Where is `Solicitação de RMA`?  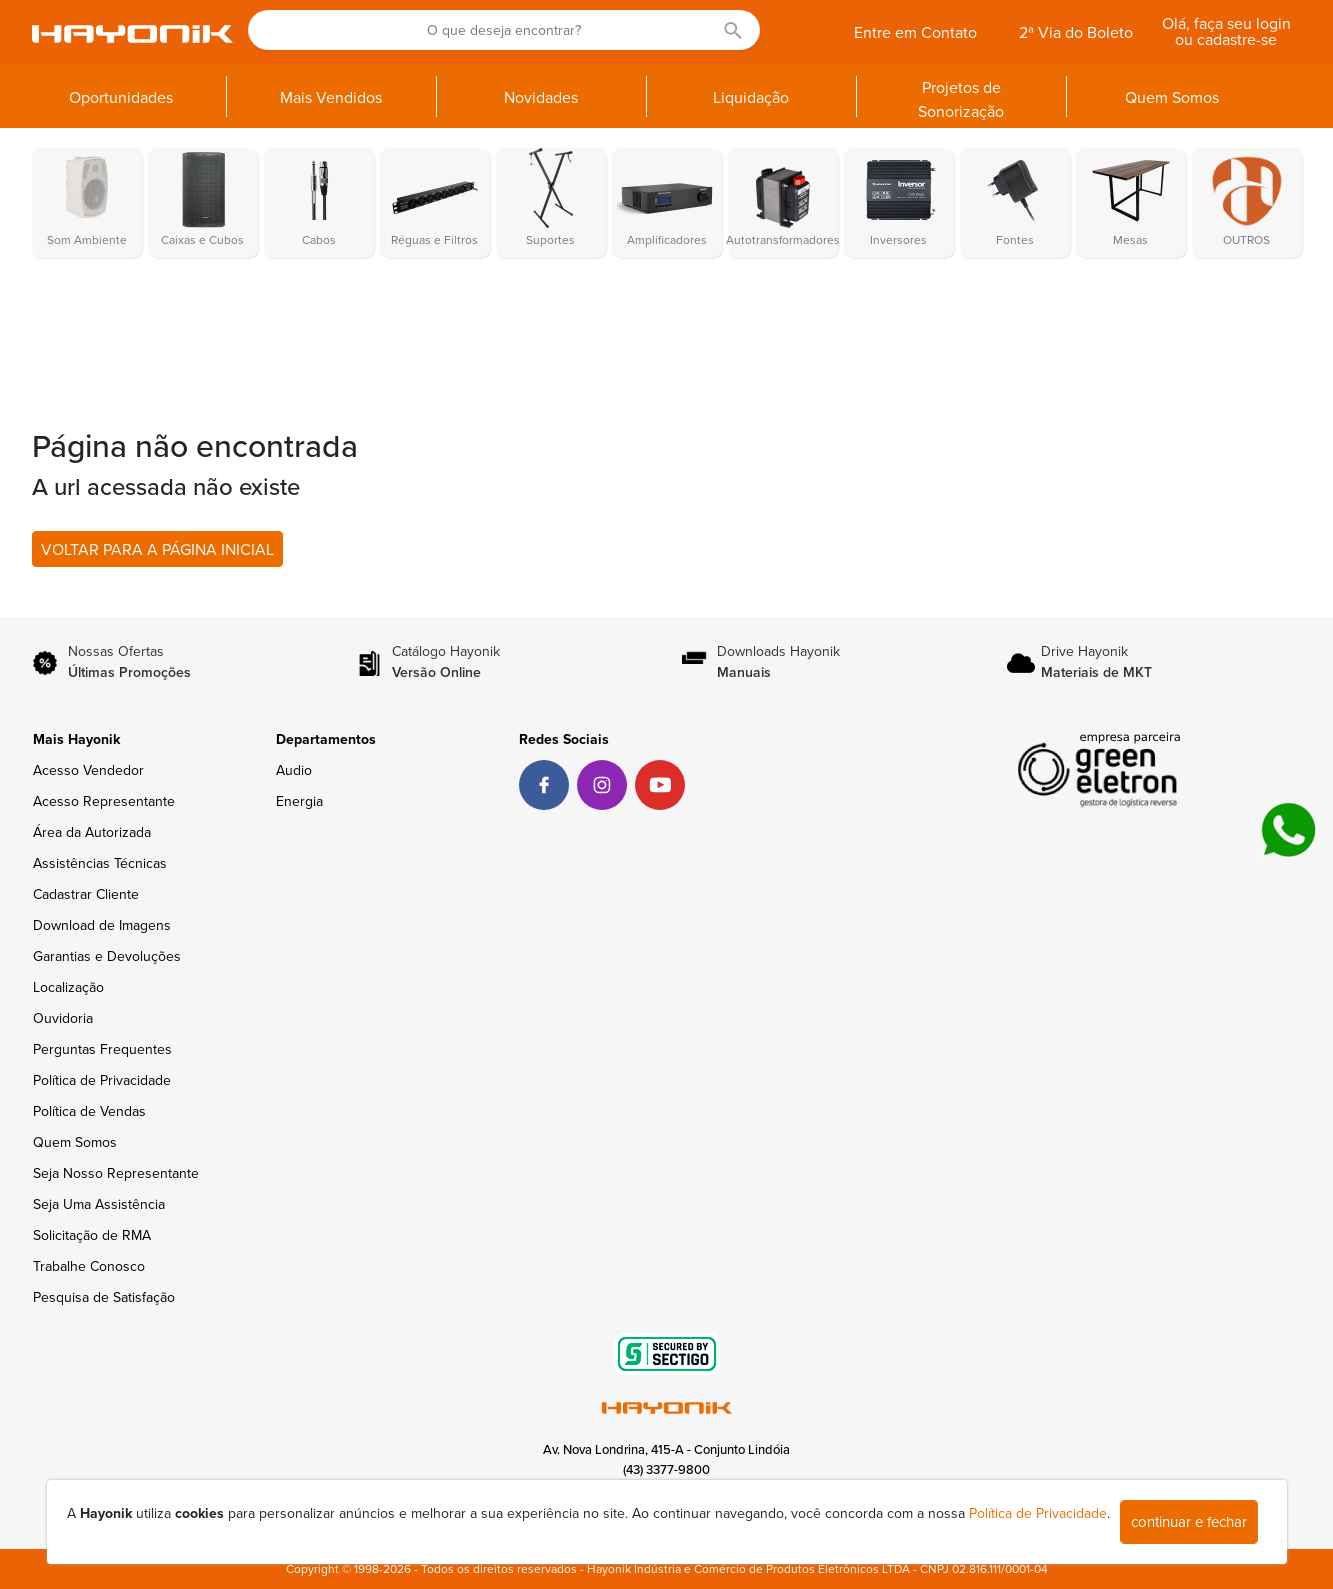 Solicitação de RMA is located at coordinates (92, 1235).